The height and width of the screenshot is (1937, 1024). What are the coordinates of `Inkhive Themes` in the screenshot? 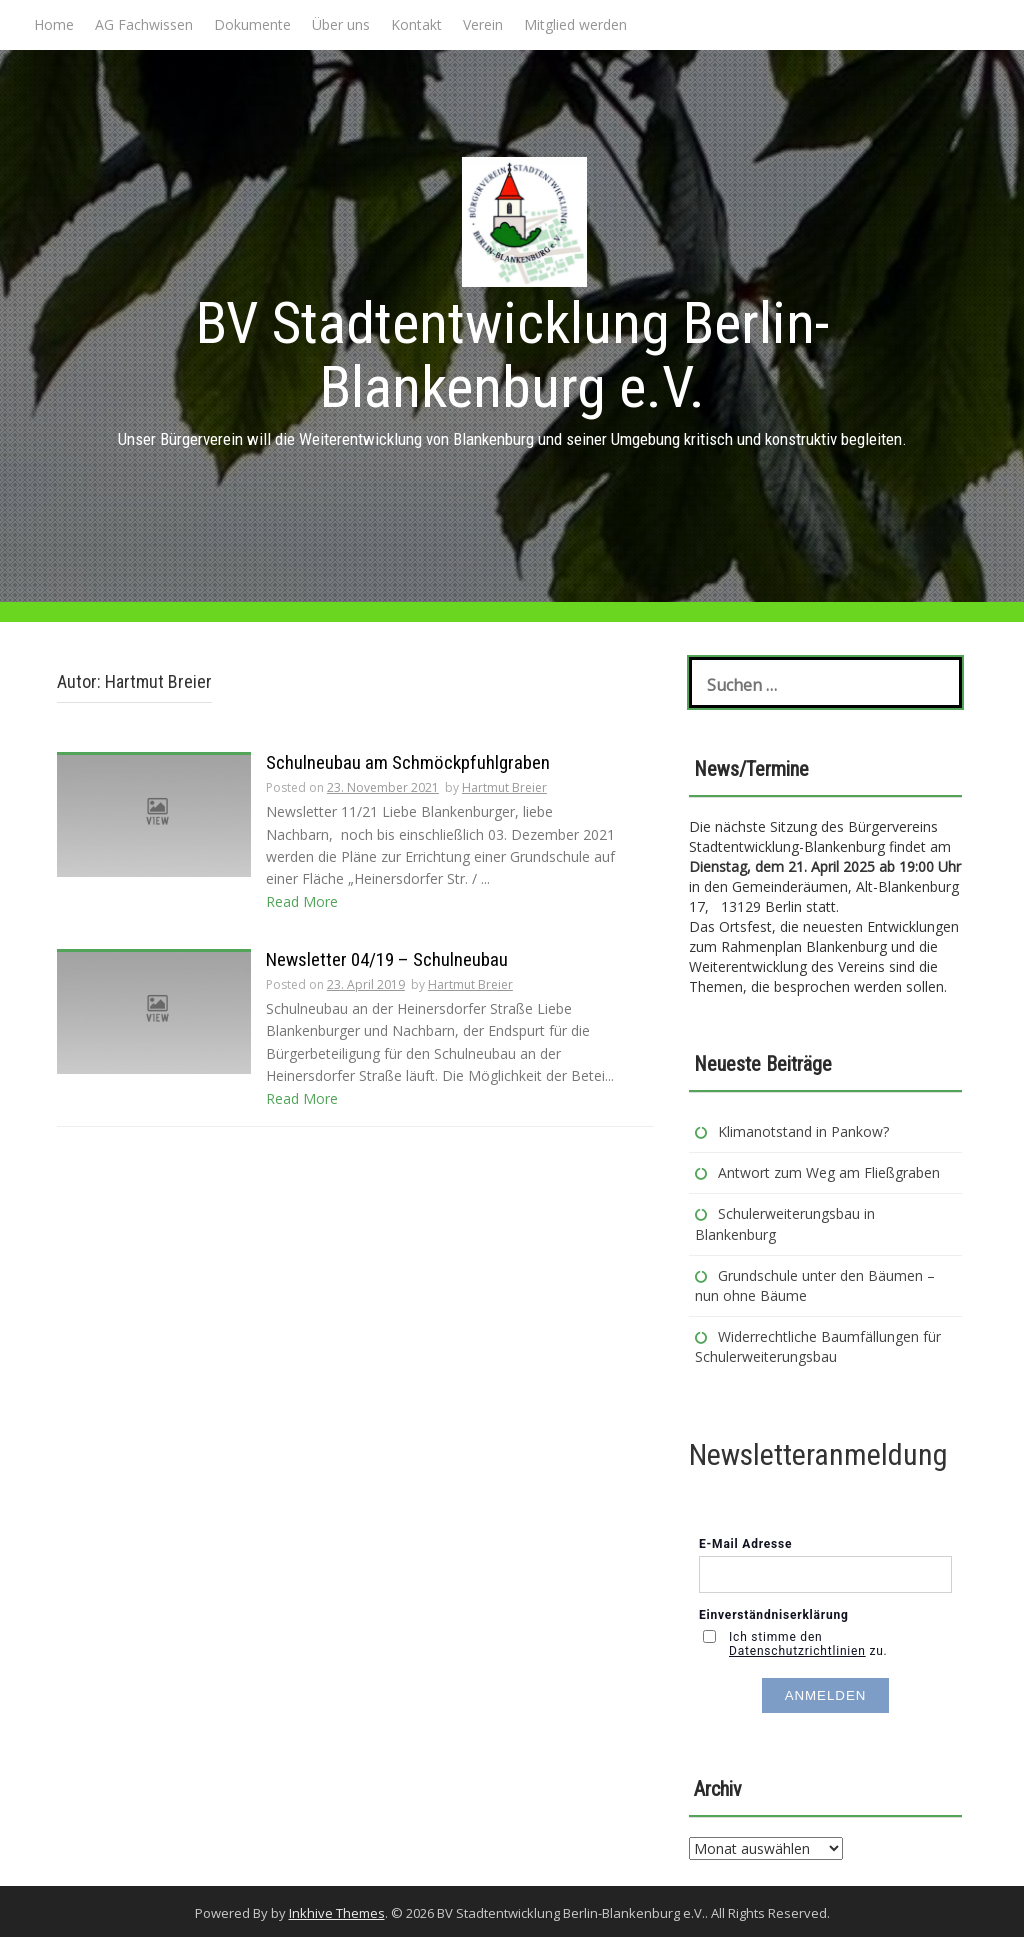 It's located at (337, 1913).